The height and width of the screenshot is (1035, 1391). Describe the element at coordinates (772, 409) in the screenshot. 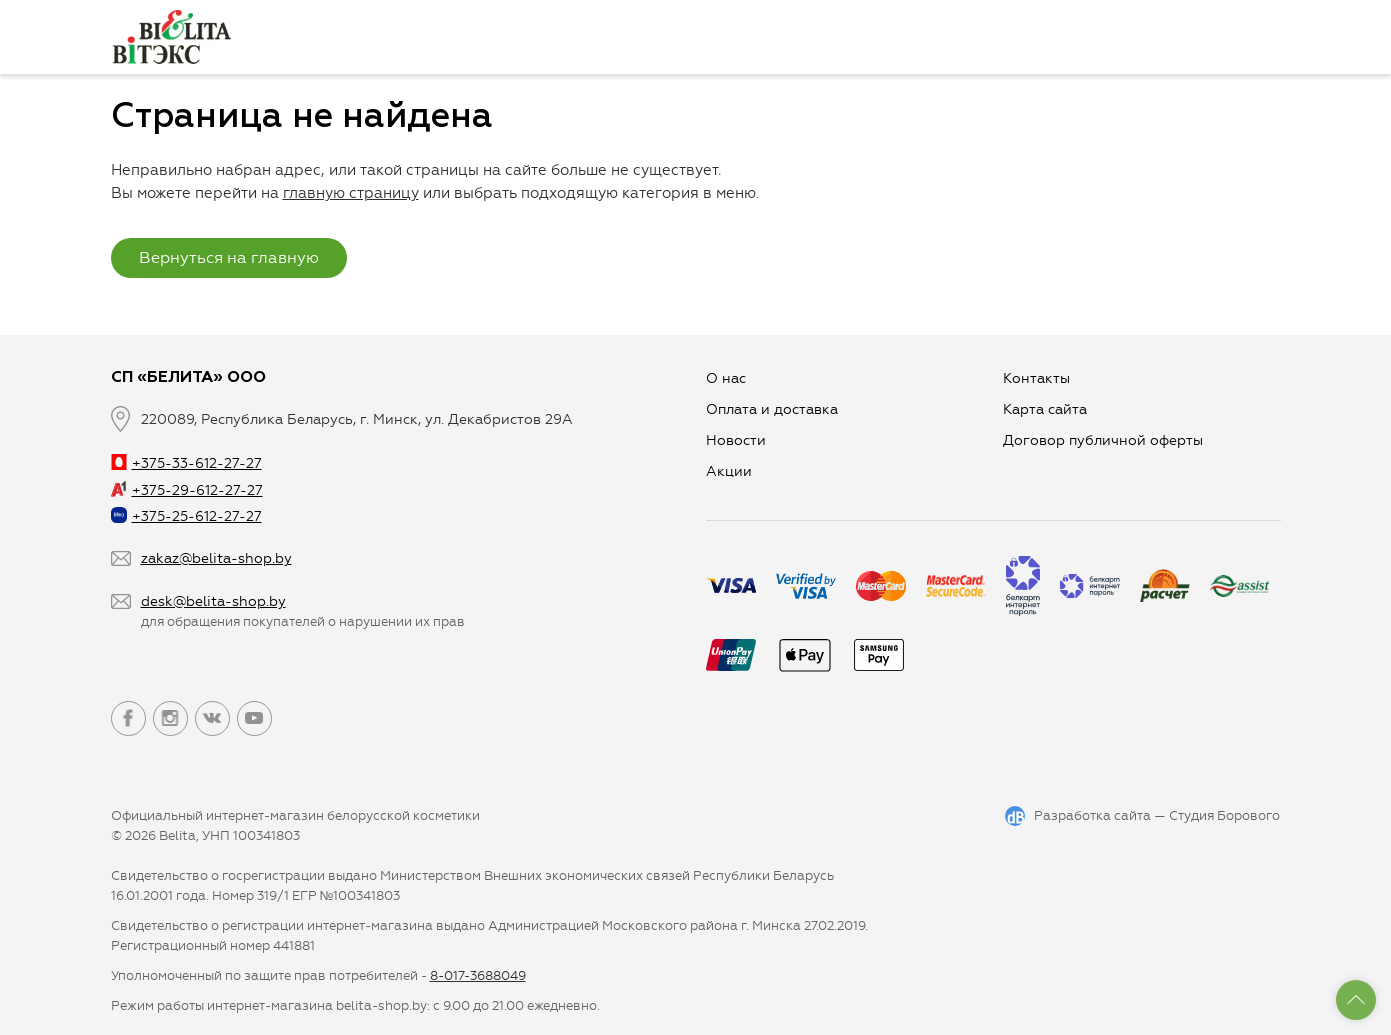

I see `Оплата и доставка` at that location.